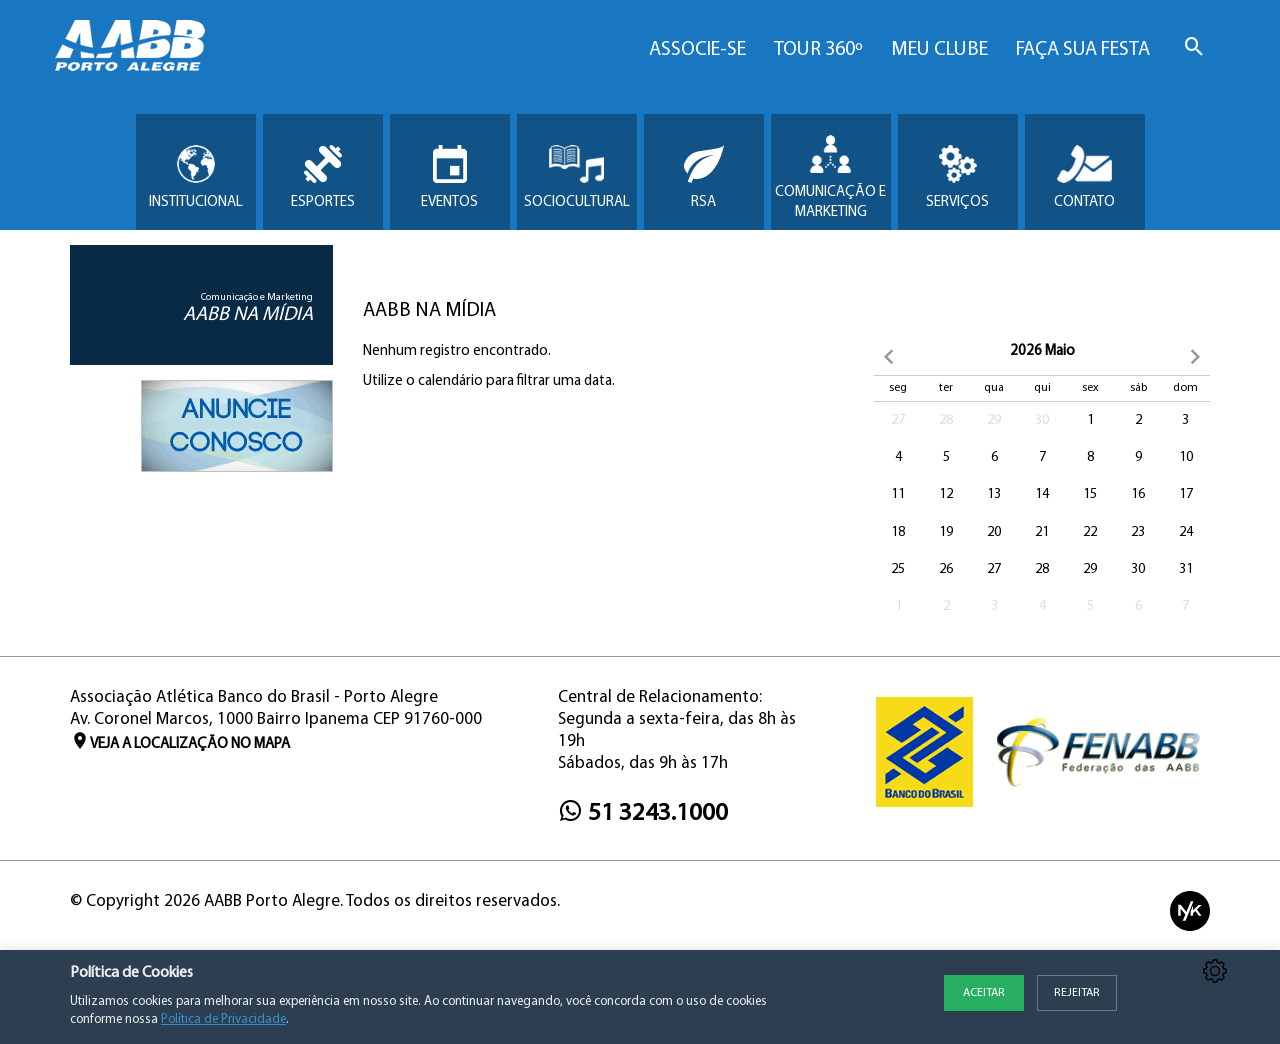  What do you see at coordinates (577, 177) in the screenshot?
I see `Sociocultural` at bounding box center [577, 177].